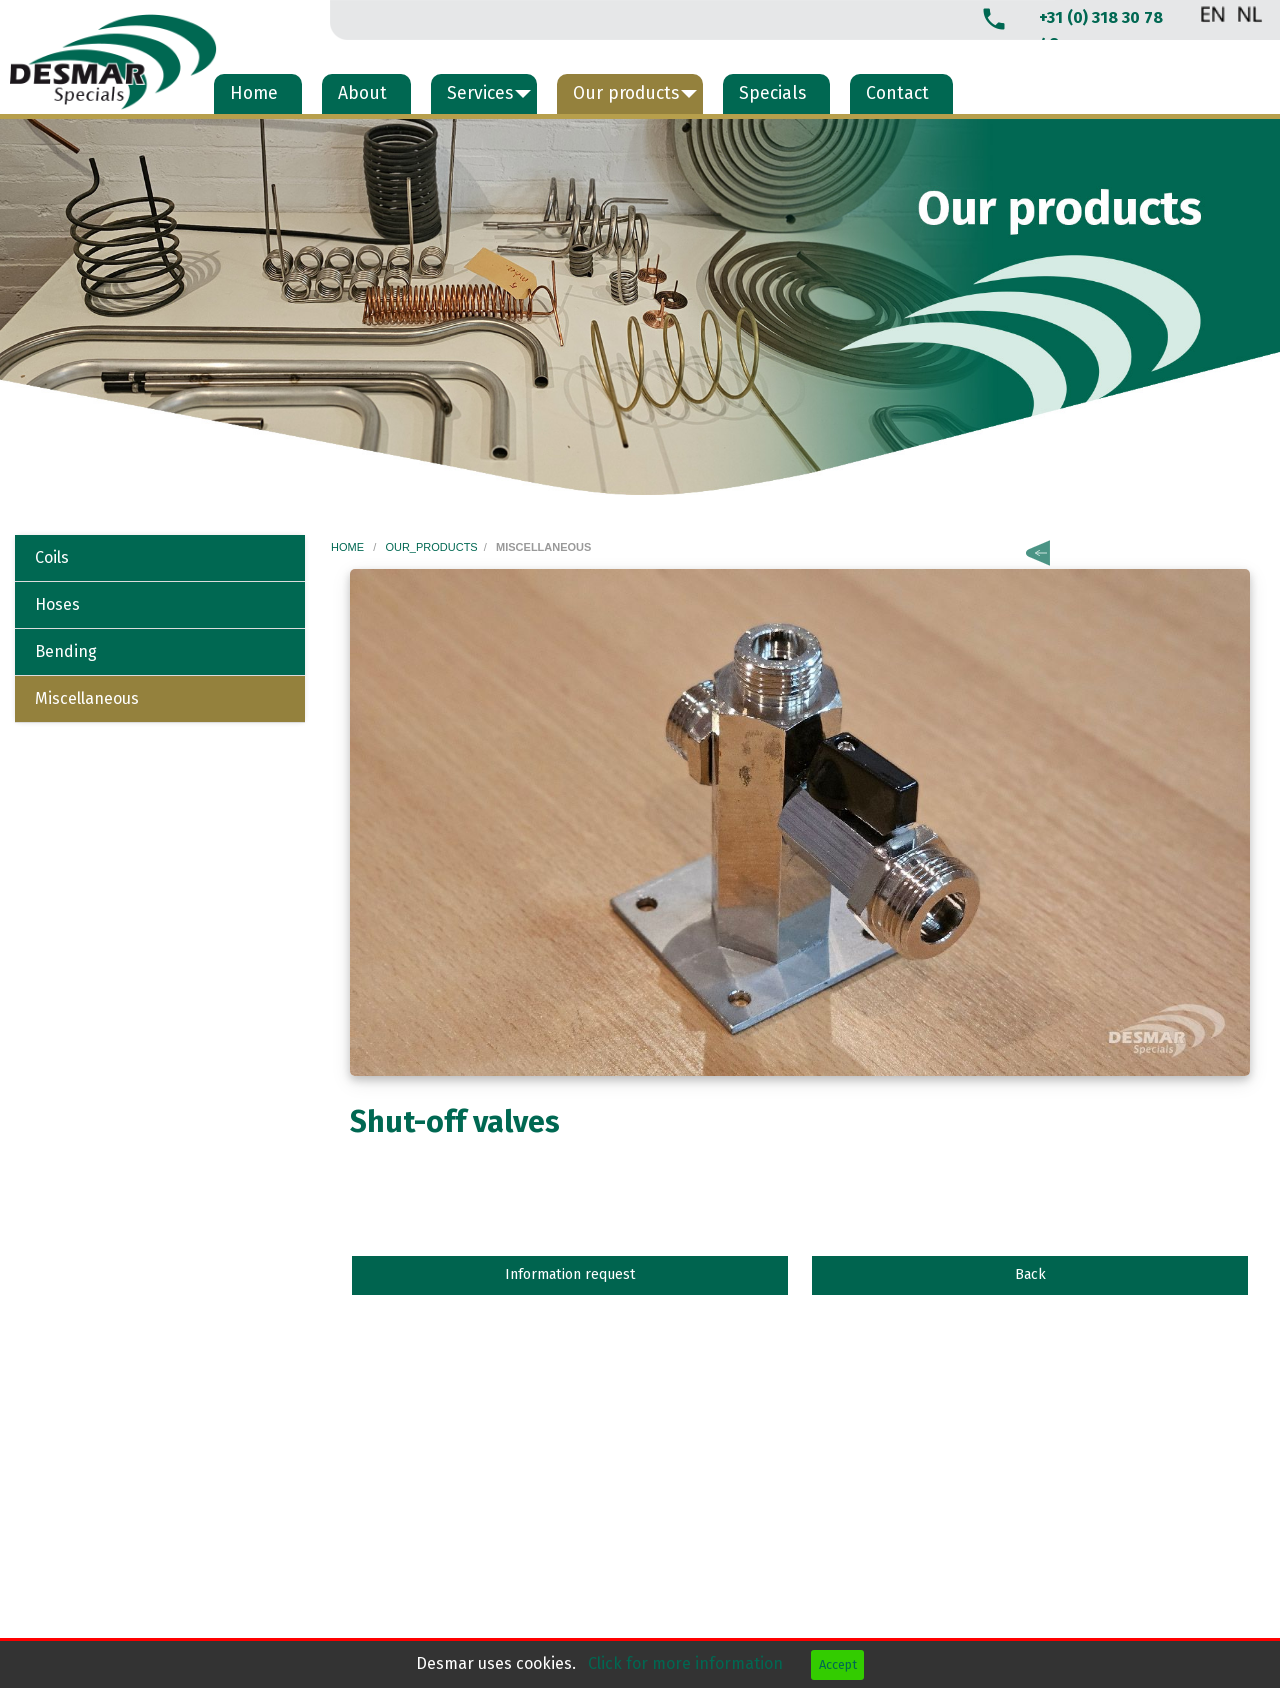  What do you see at coordinates (52, 557) in the screenshot?
I see `Coils` at bounding box center [52, 557].